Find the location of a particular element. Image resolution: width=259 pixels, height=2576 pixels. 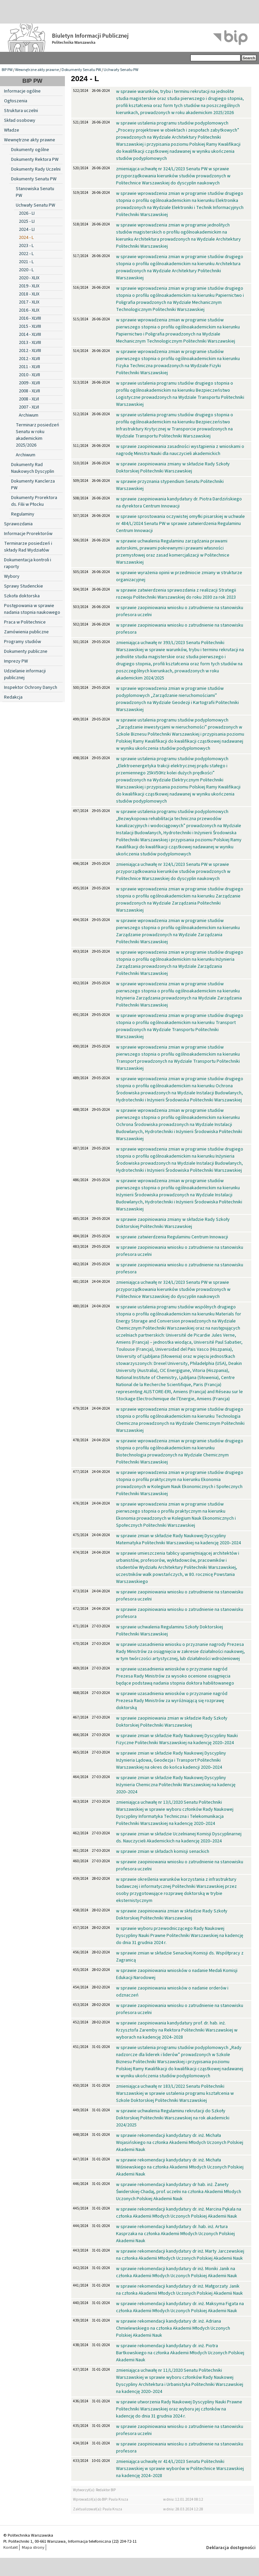

w sprawie zmian w składzie Rady Naukowej Dyscypliny Inżynieria Chemiczna Politechniki Warszawskiej na kadencję 2020–2024 is located at coordinates (175, 1784).